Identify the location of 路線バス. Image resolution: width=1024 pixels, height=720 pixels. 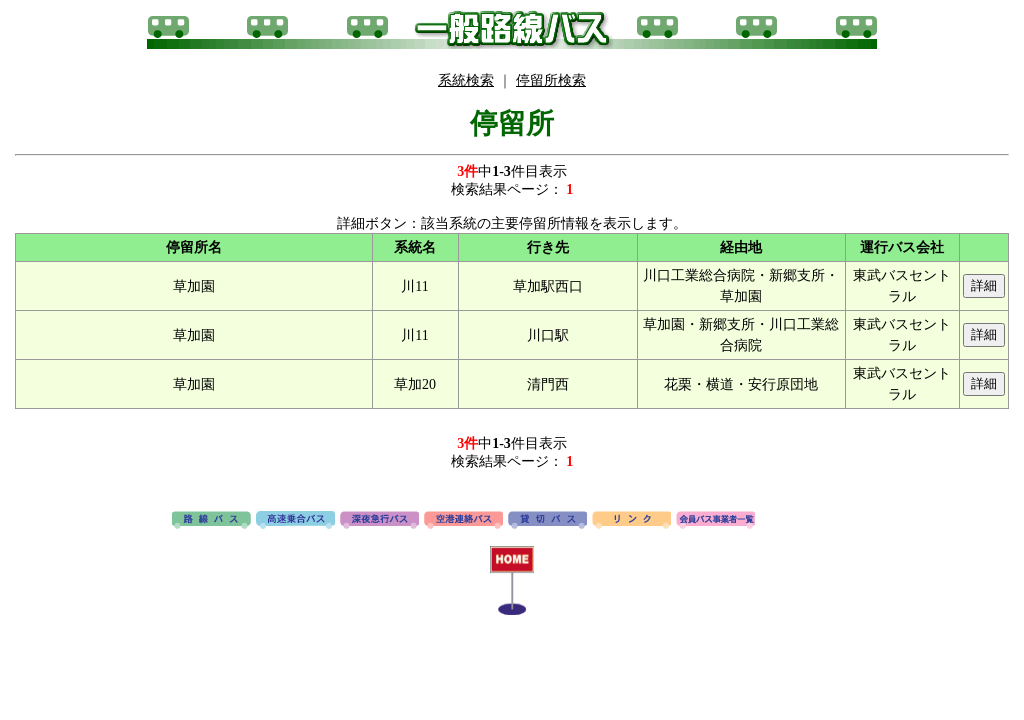
(211, 521).